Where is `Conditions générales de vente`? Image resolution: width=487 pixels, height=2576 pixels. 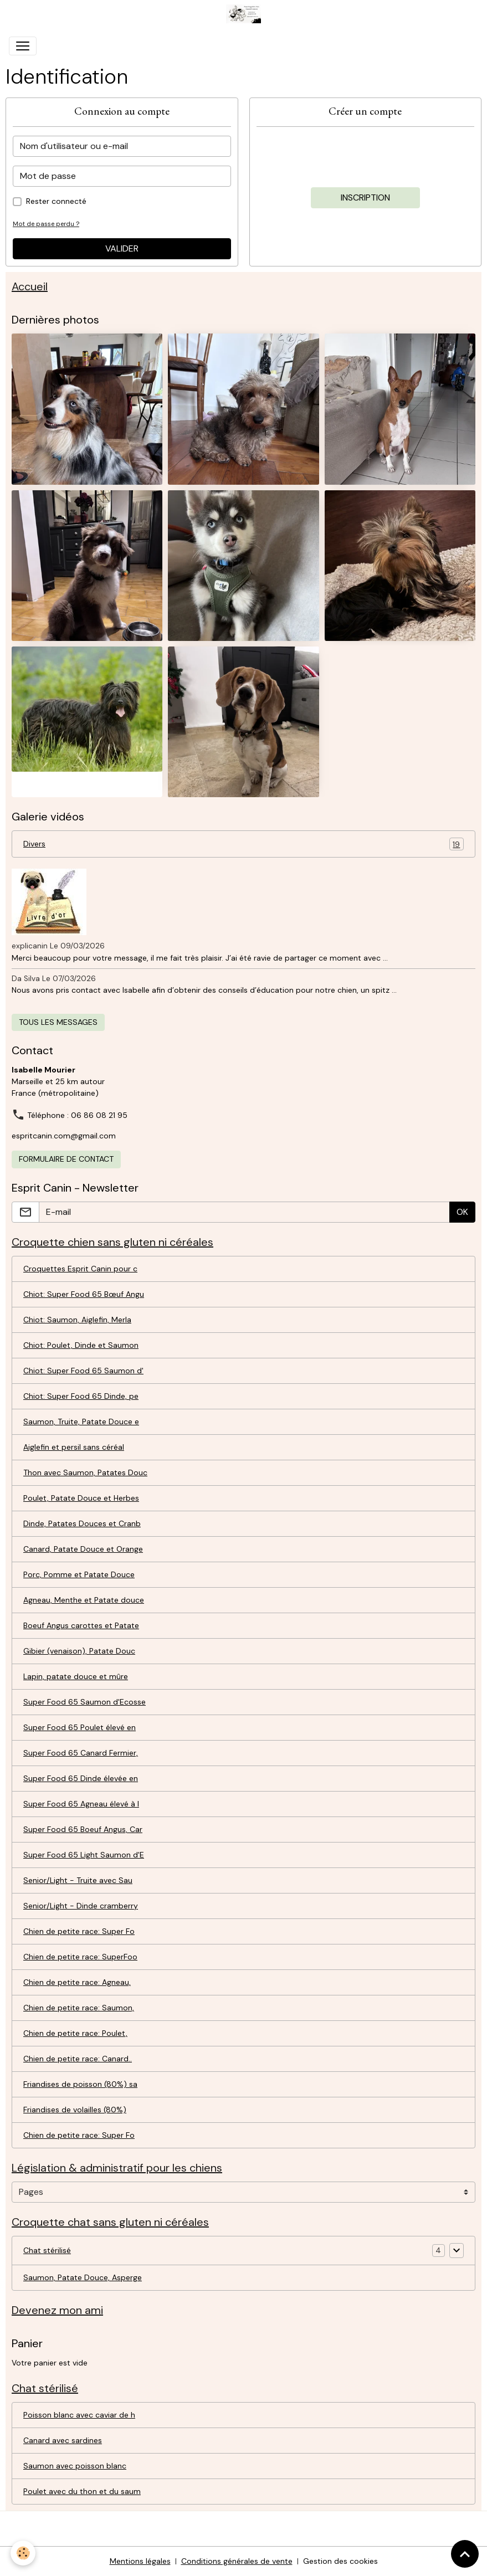 Conditions générales de vente is located at coordinates (237, 2561).